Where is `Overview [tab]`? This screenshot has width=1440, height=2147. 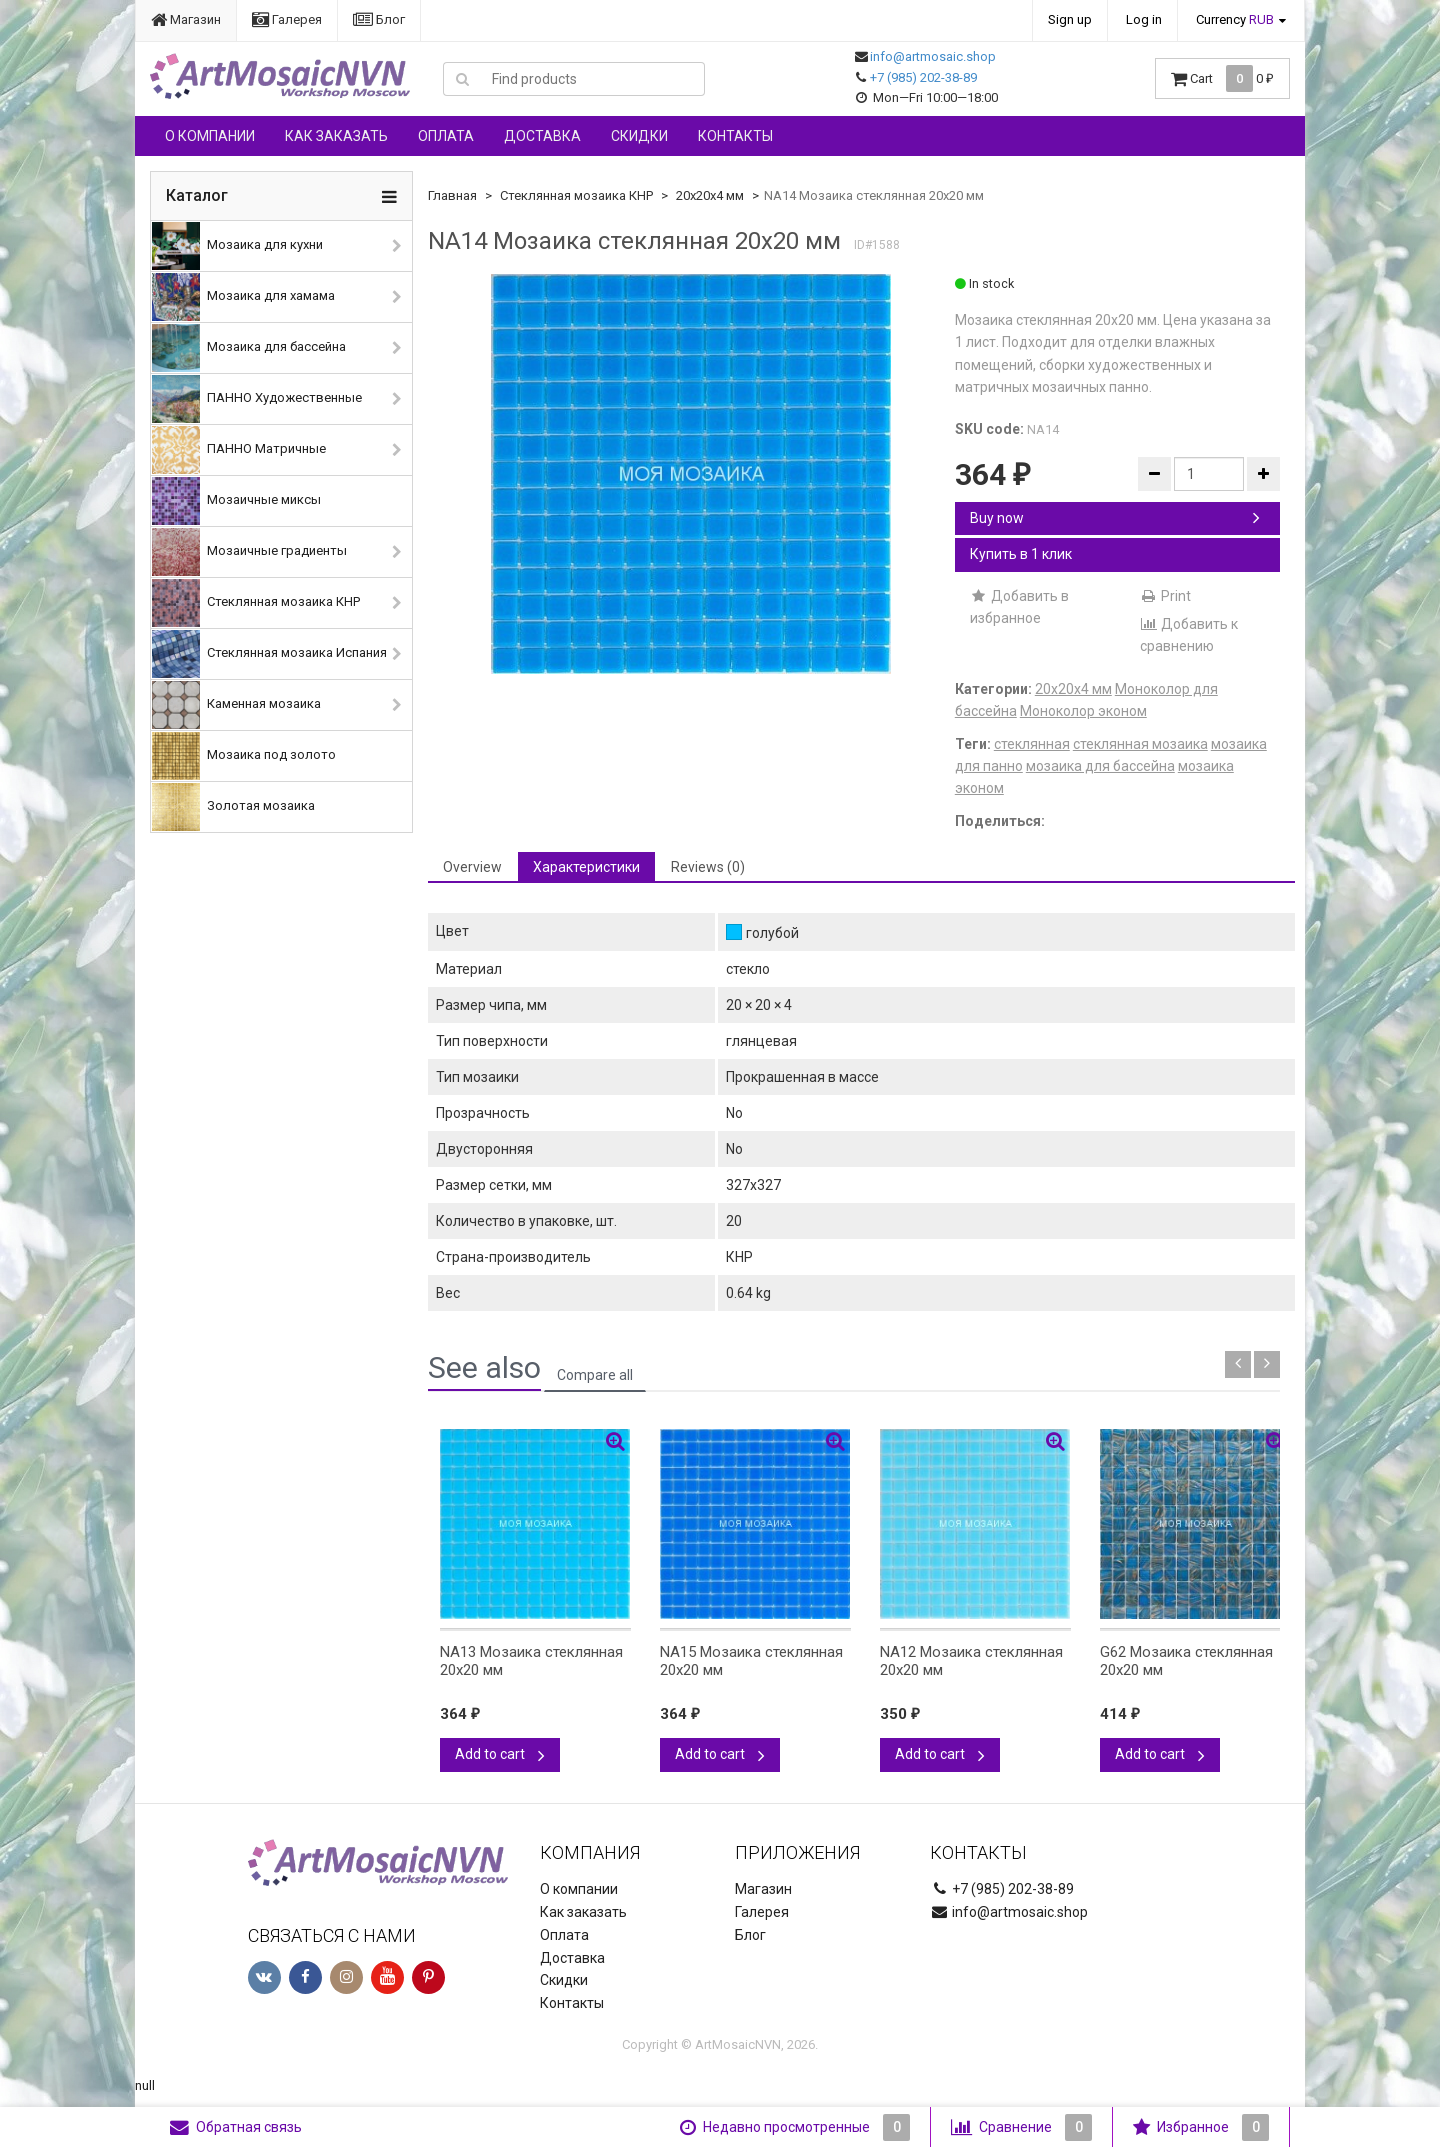 Overview [tab] is located at coordinates (472, 867).